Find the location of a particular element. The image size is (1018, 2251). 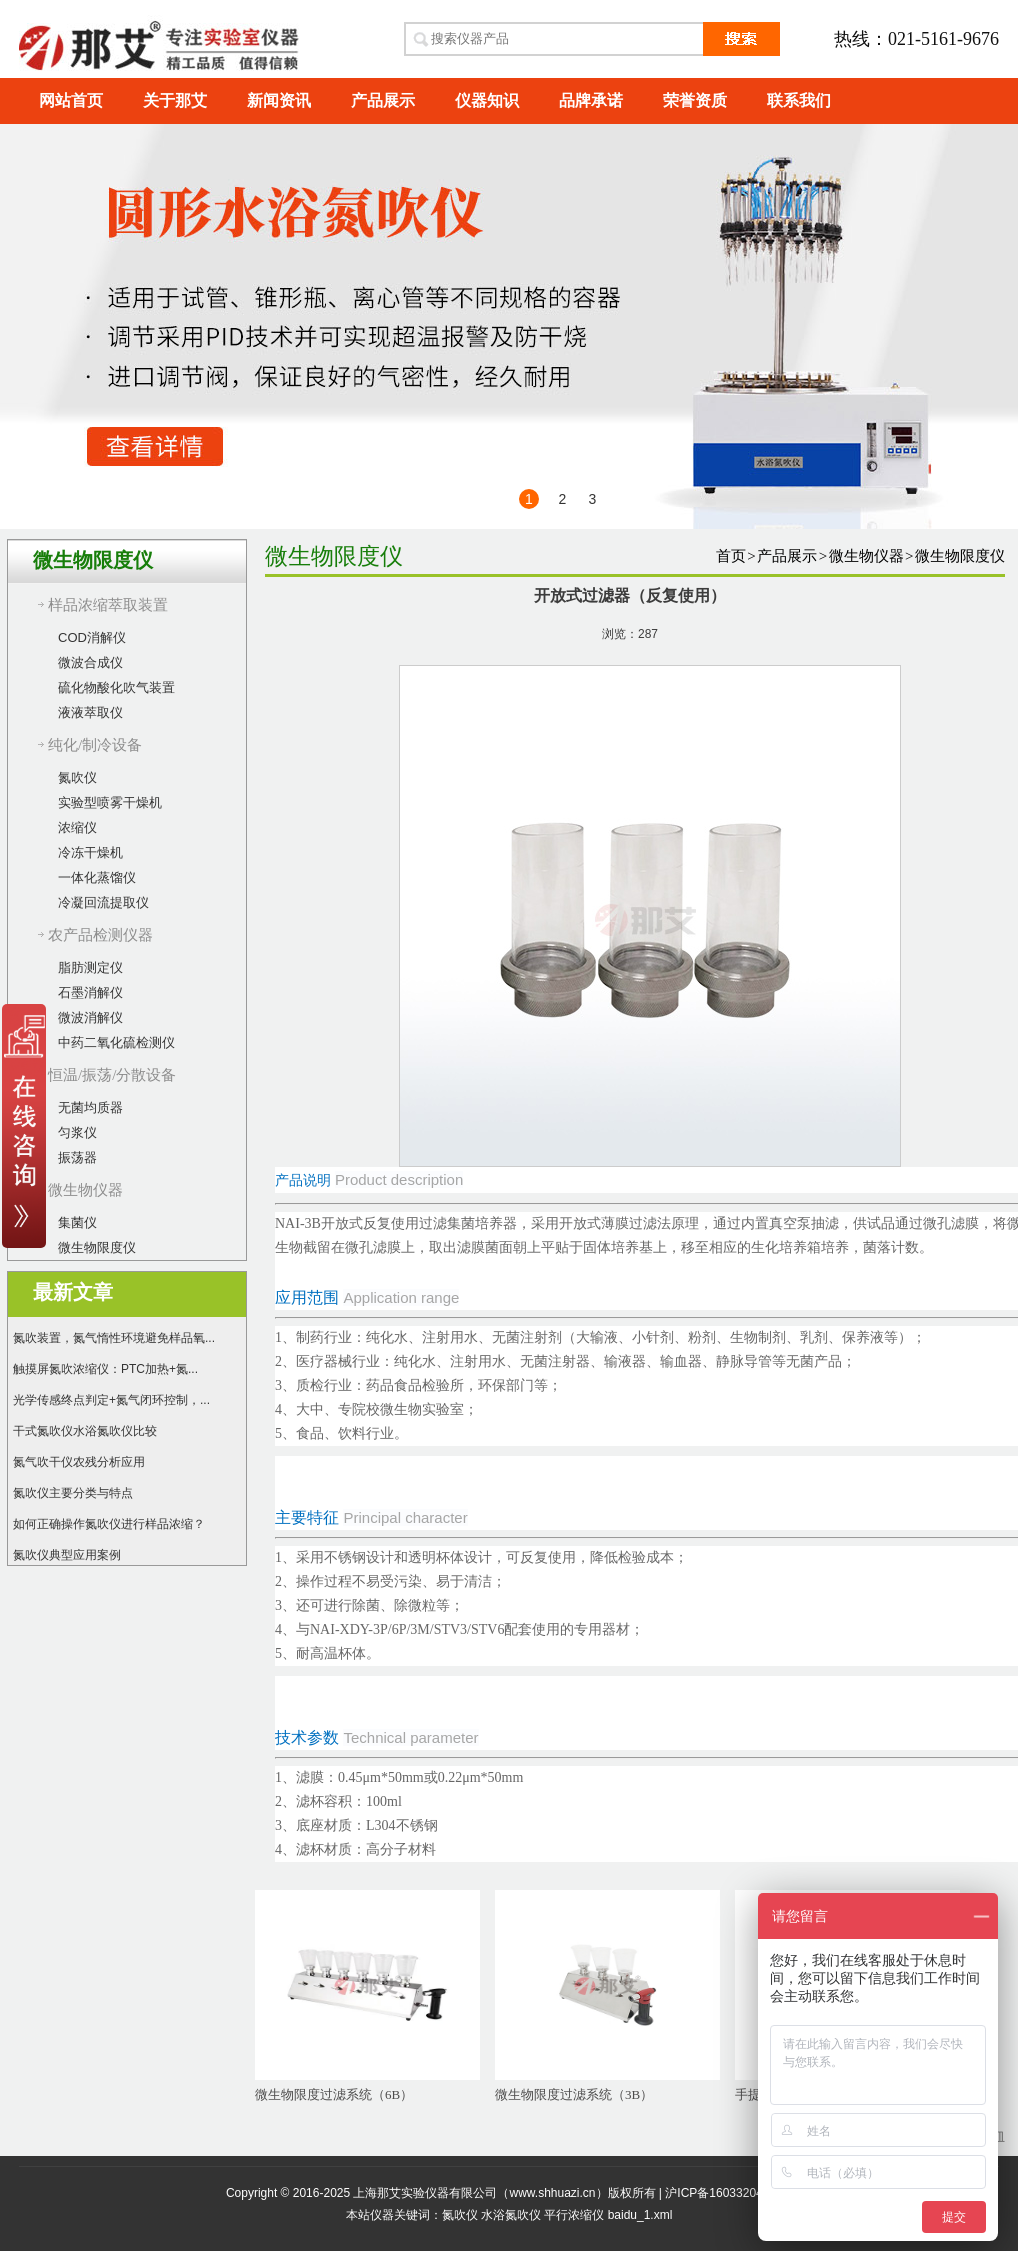

触摸屏氮吹浓缩仪：PTC加热+氮... is located at coordinates (105, 1369).